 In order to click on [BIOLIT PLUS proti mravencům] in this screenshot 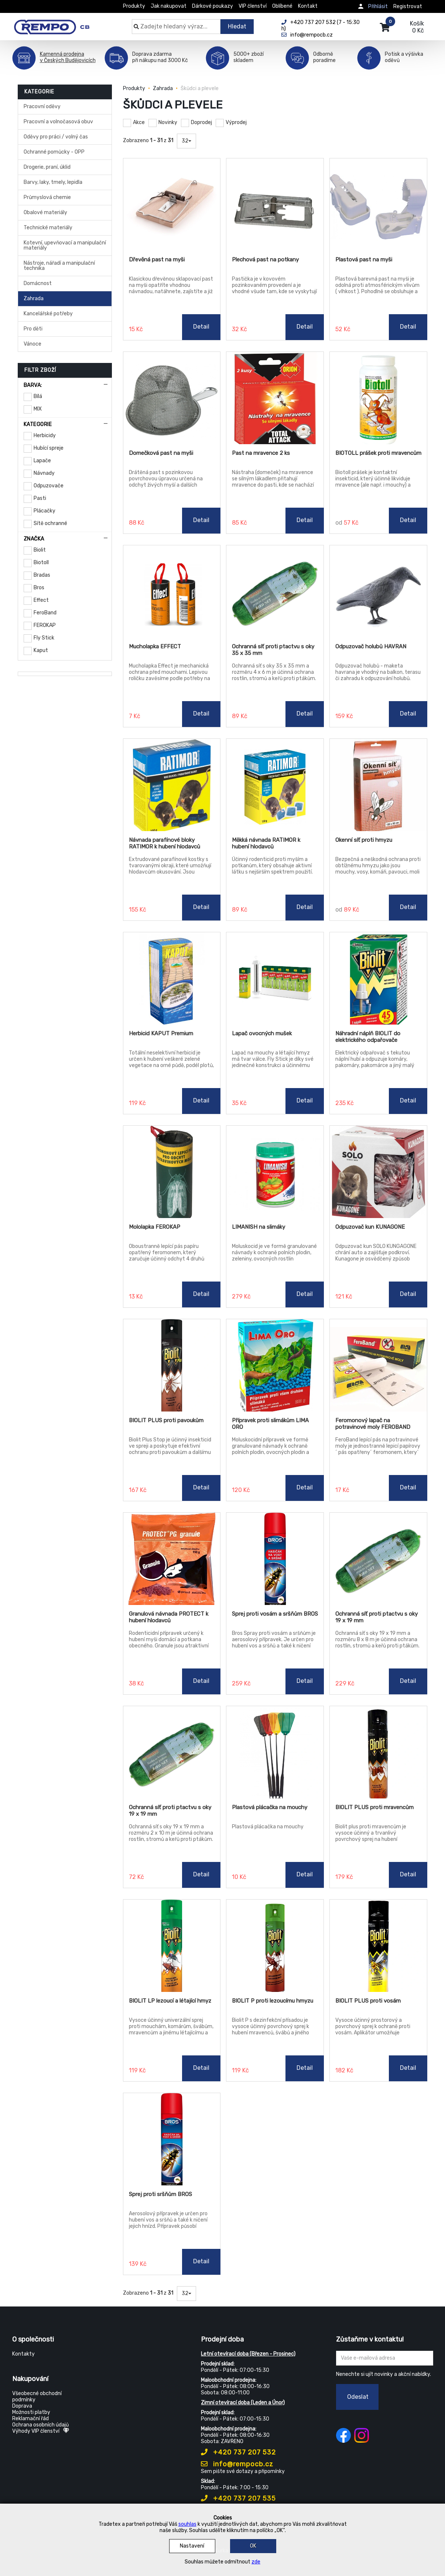, I will do `click(378, 1752)`.